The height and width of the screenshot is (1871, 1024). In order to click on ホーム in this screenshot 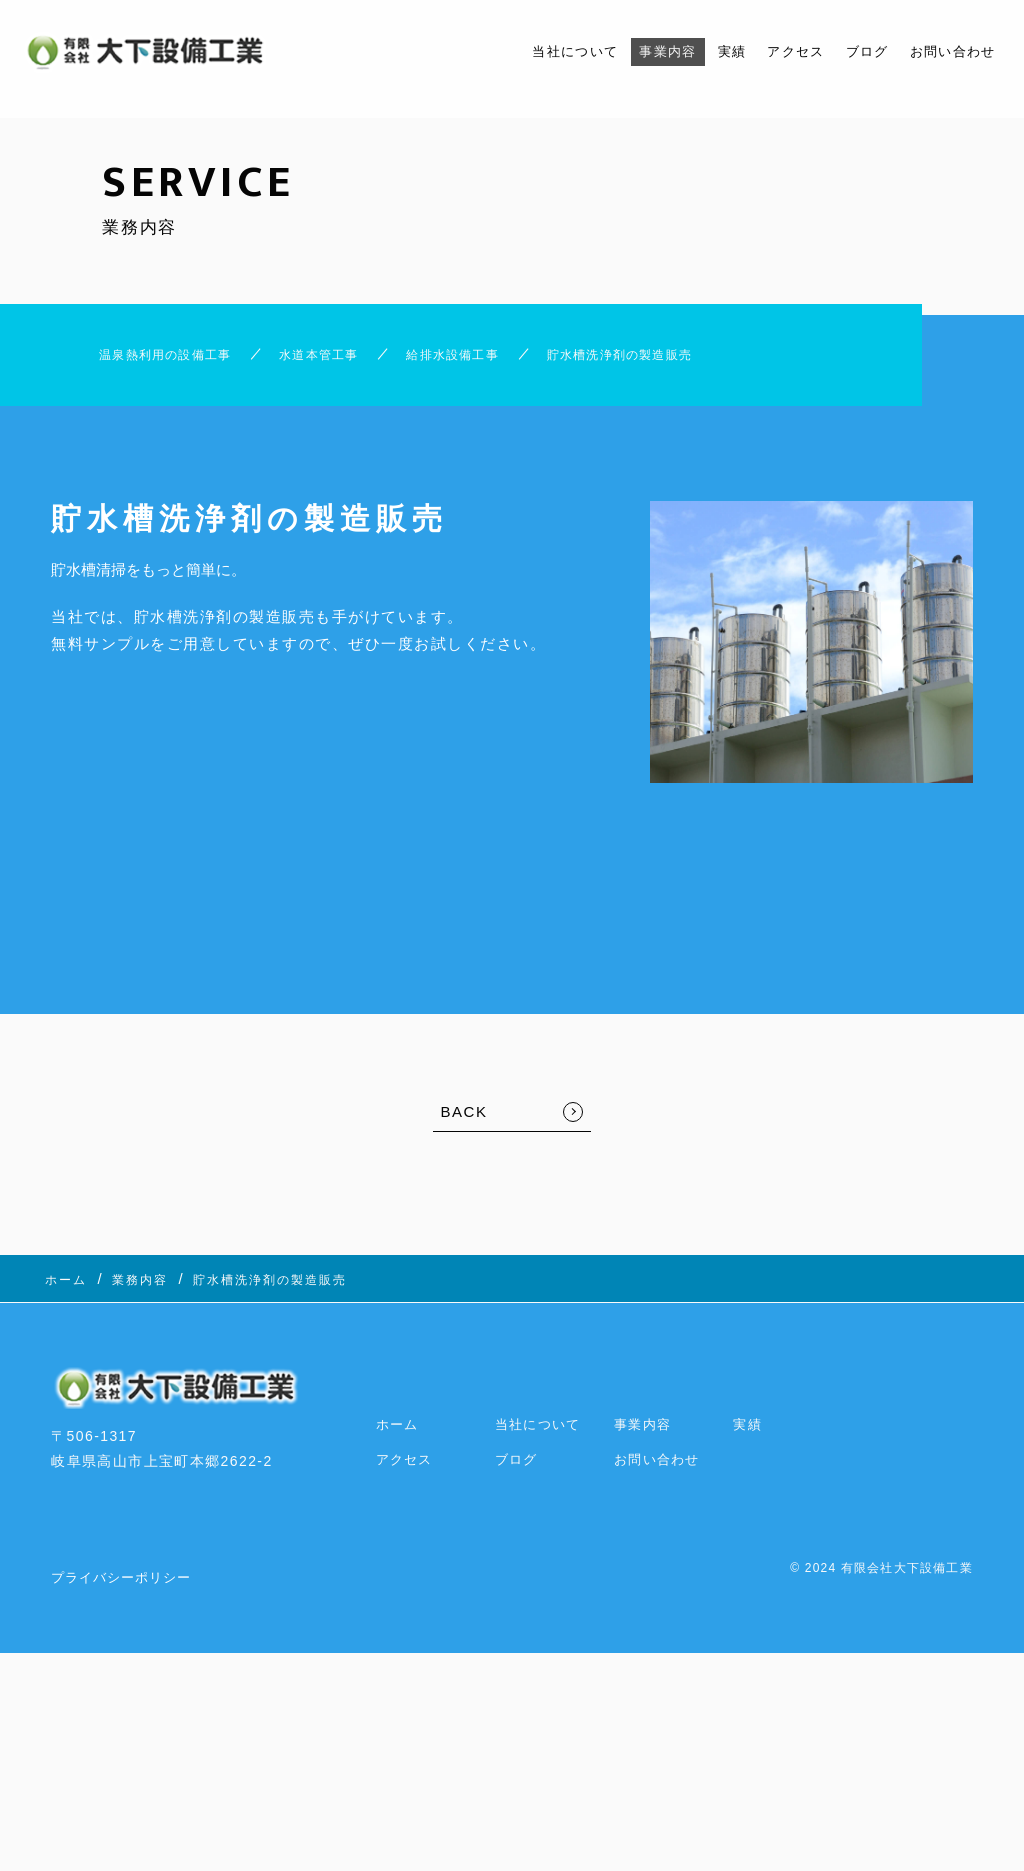, I will do `click(399, 1417)`.